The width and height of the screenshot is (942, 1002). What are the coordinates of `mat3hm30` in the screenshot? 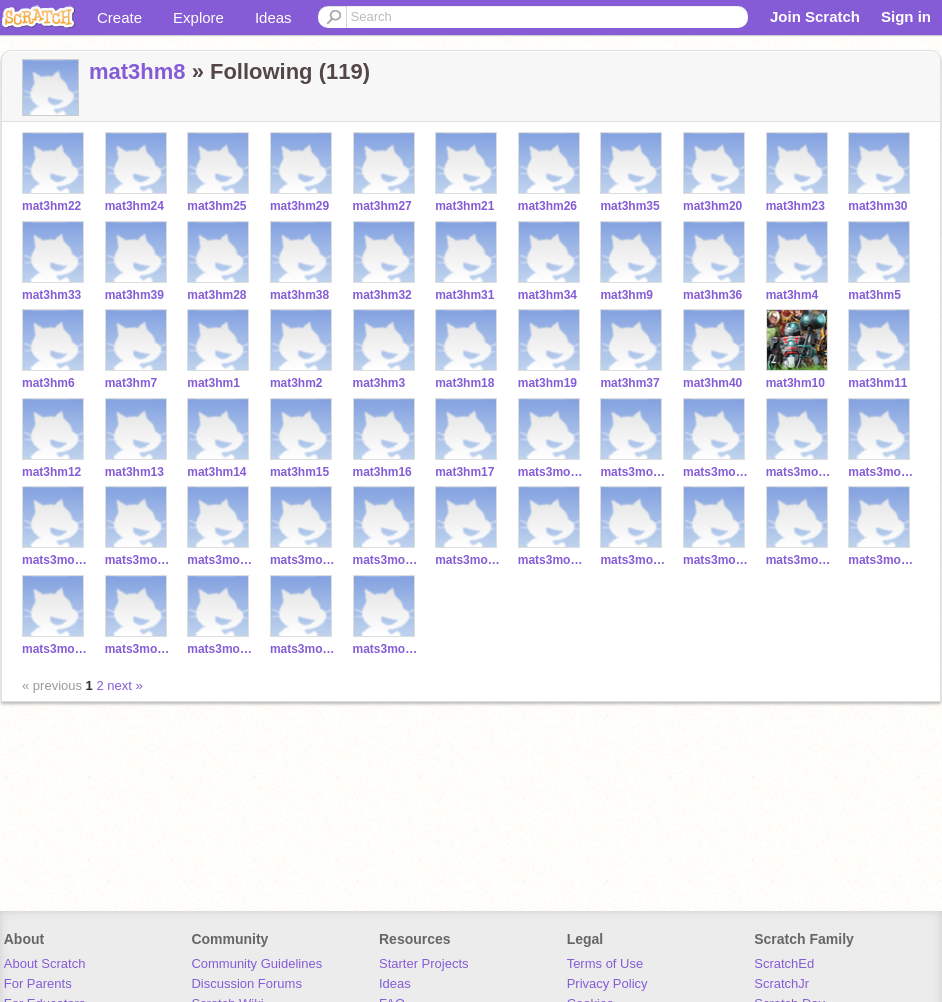 It's located at (877, 206).